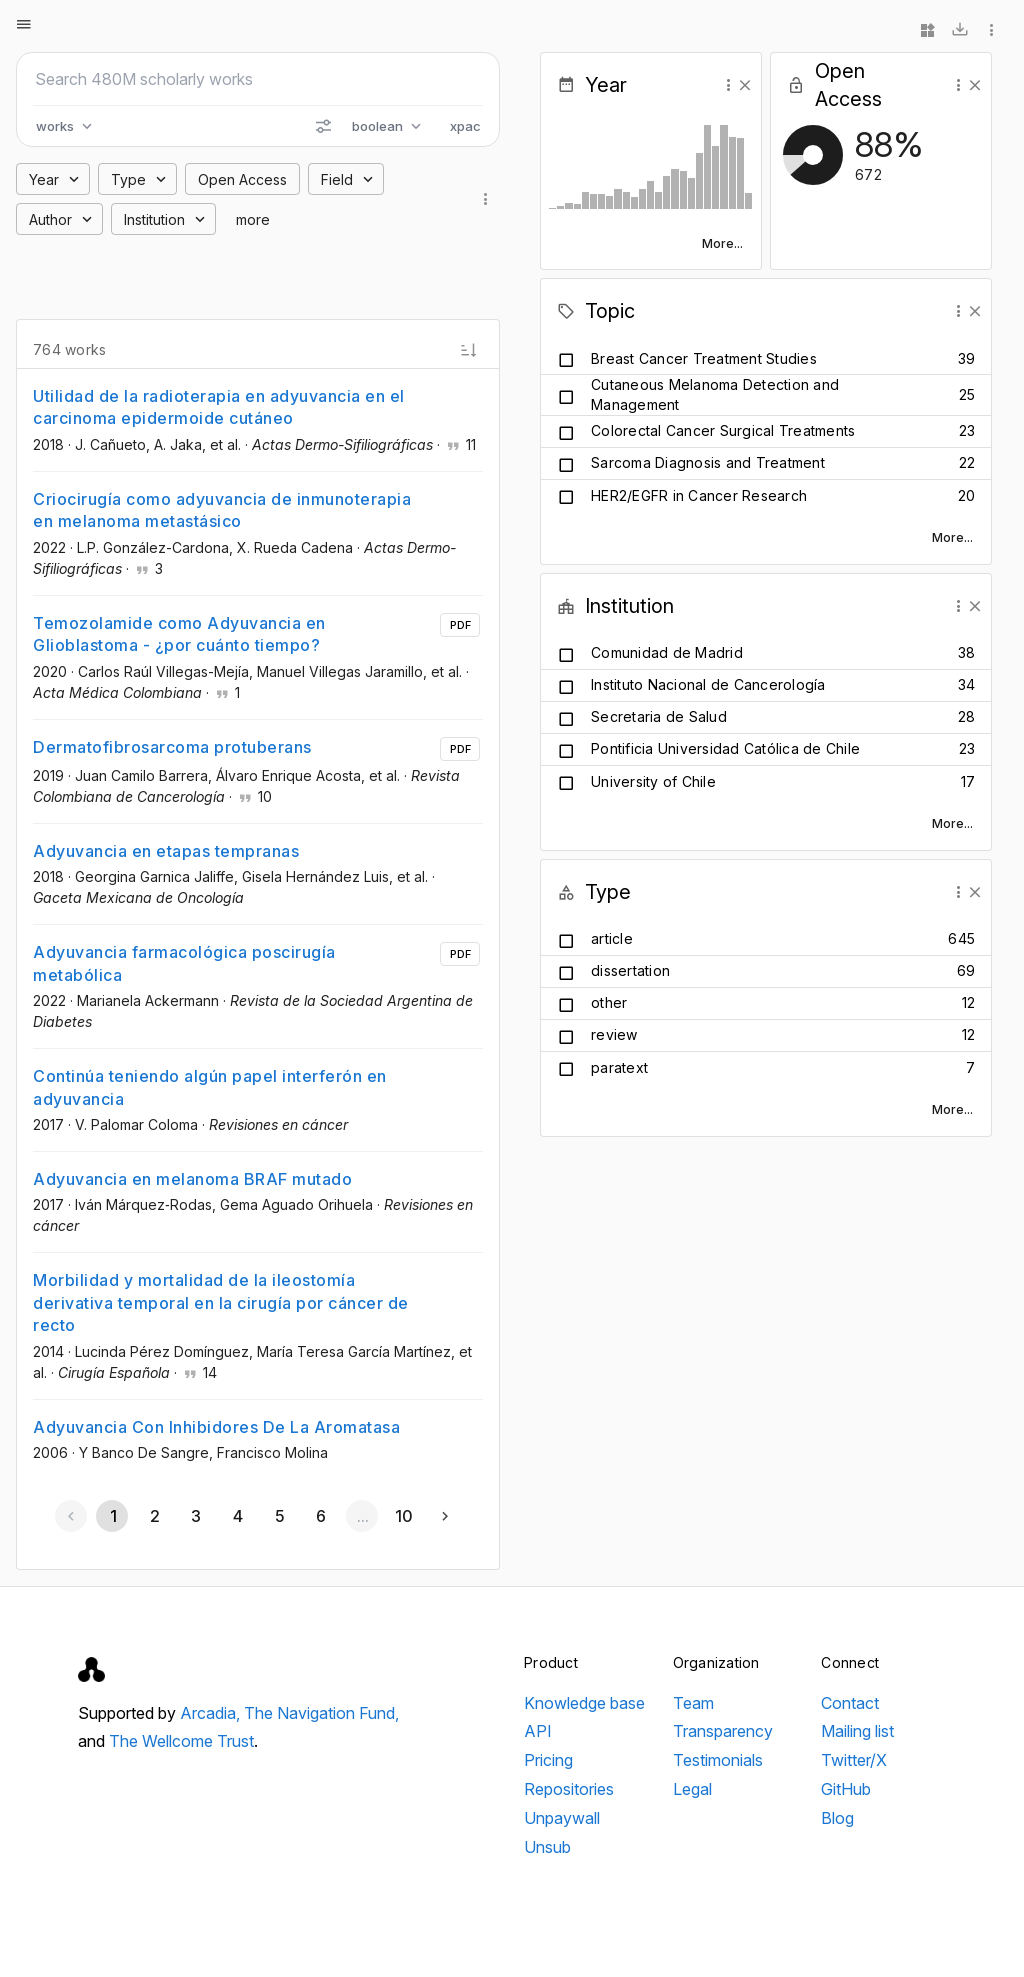 The height and width of the screenshot is (1977, 1024). Describe the element at coordinates (222, 510) in the screenshot. I see `Criocirugía como adyuvancia de inmunoterapia en melanoma metastásico` at that location.